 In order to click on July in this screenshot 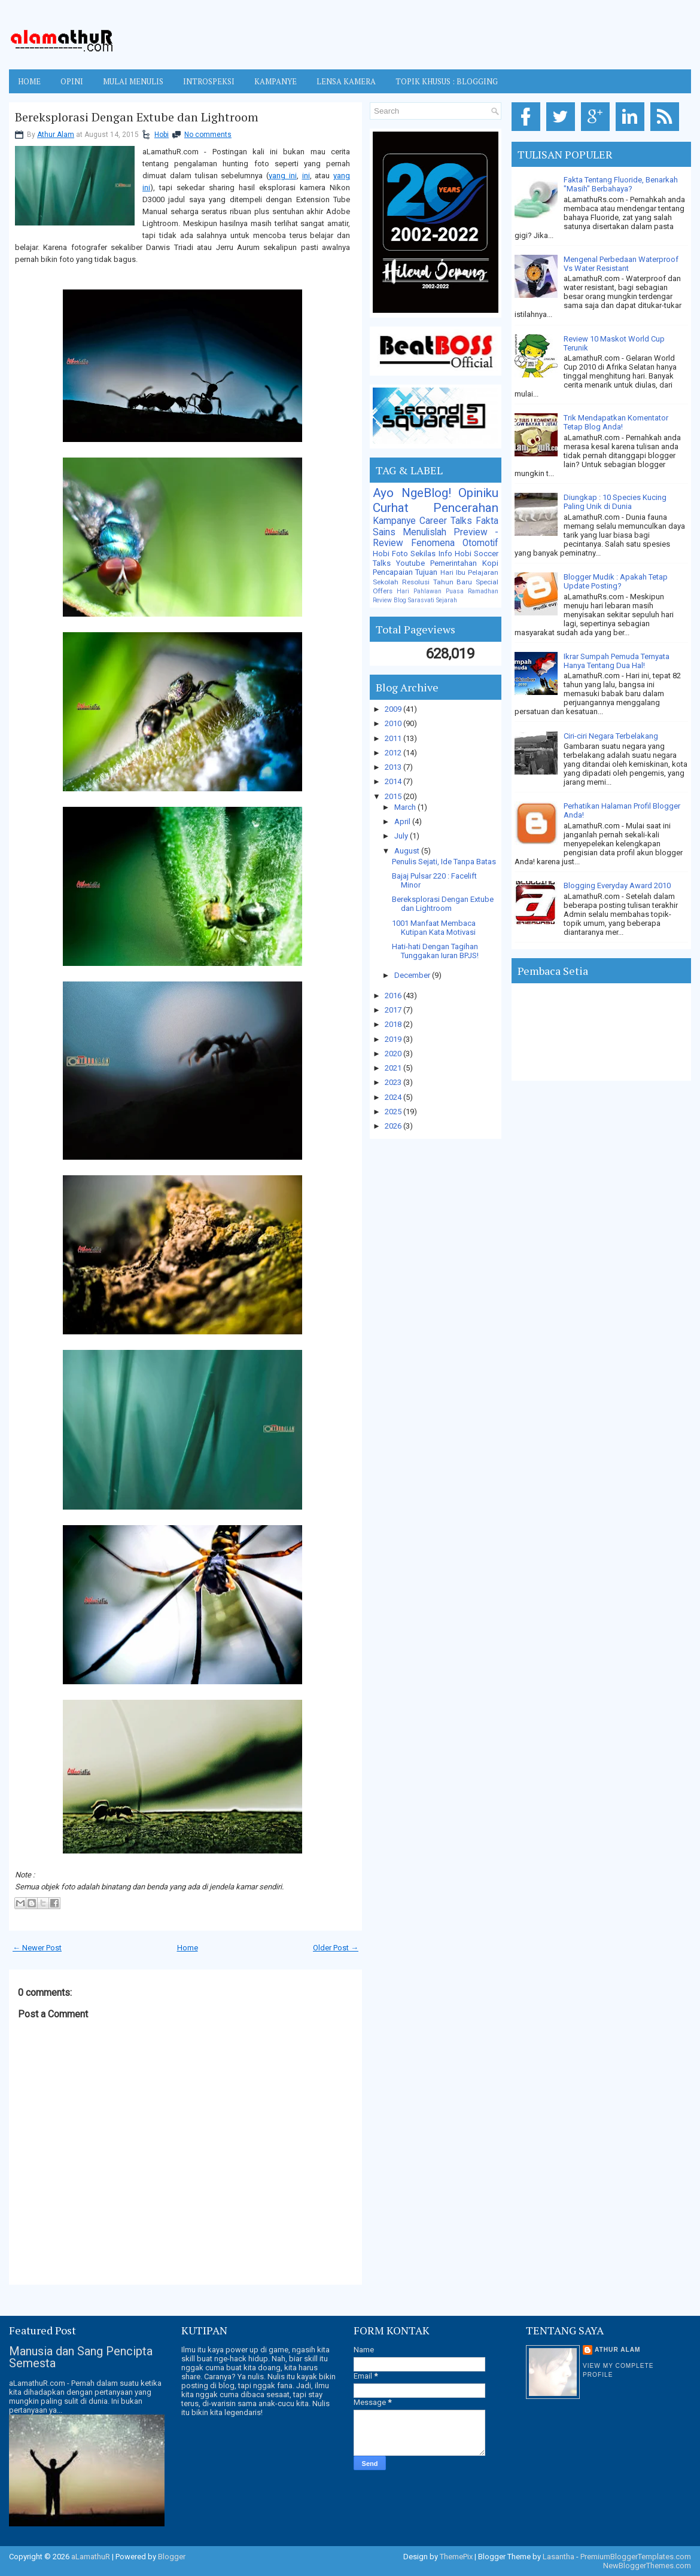, I will do `click(402, 835)`.